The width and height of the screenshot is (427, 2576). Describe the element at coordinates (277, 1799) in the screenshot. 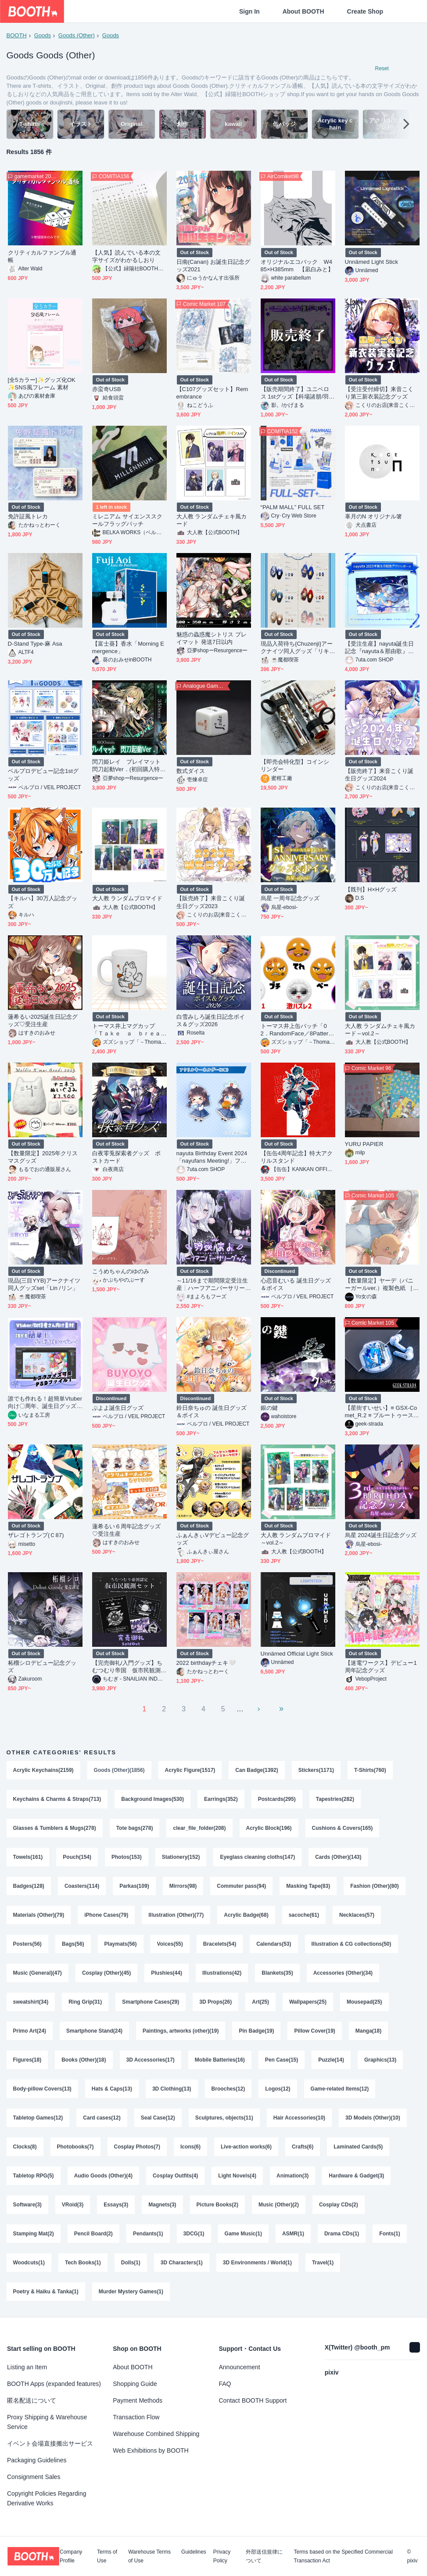

I see `Postcards(295)` at that location.